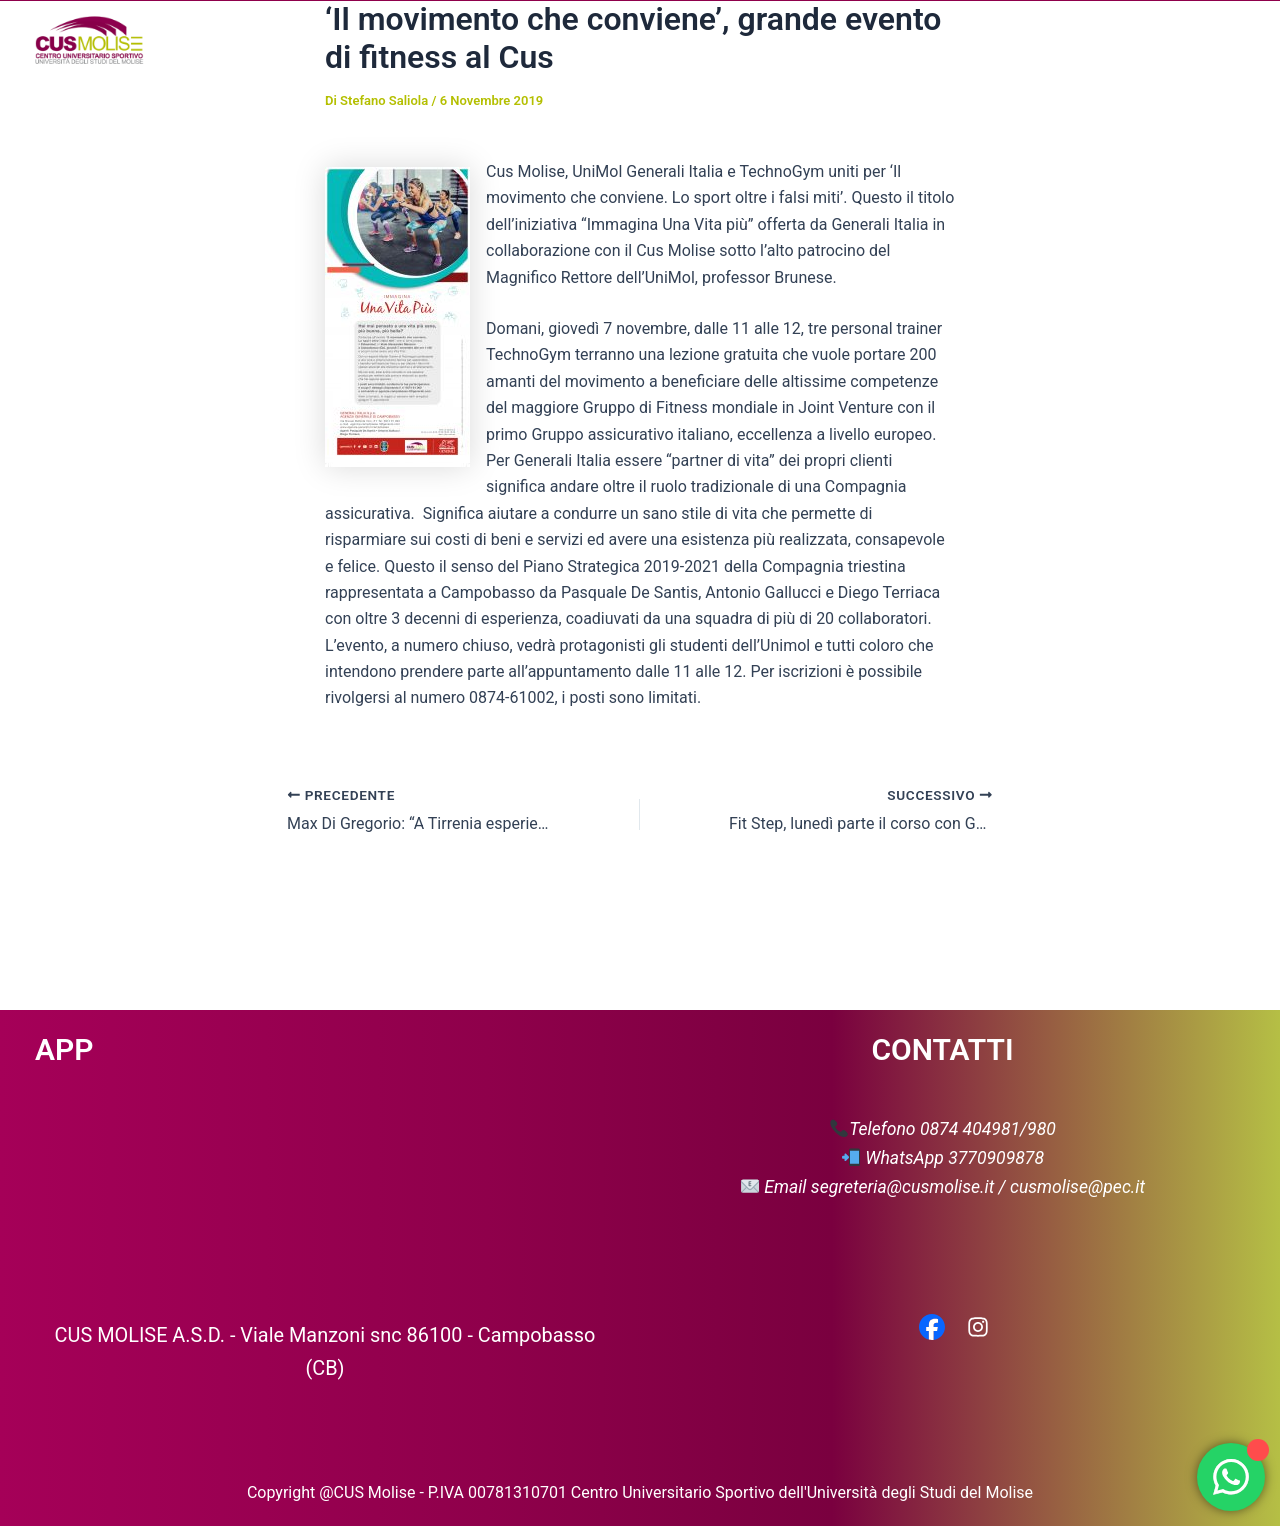  What do you see at coordinates (614, 40) in the screenshot?
I see `[button]` at bounding box center [614, 40].